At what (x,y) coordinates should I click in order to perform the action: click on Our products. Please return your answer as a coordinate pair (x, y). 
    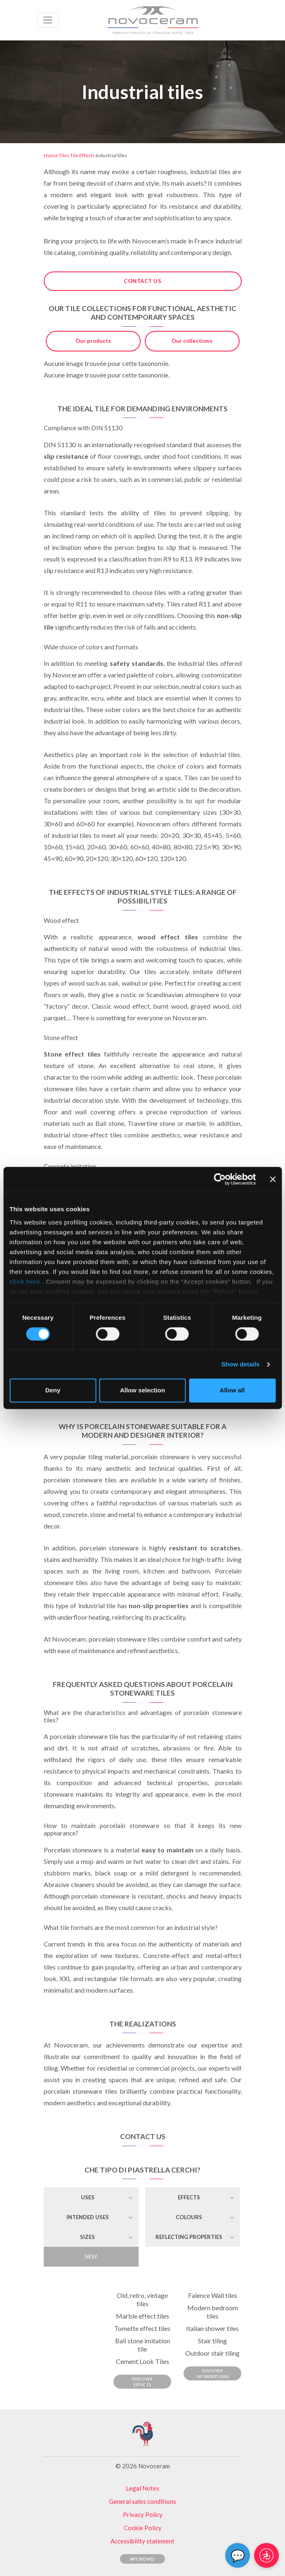
    Looking at the image, I should click on (93, 340).